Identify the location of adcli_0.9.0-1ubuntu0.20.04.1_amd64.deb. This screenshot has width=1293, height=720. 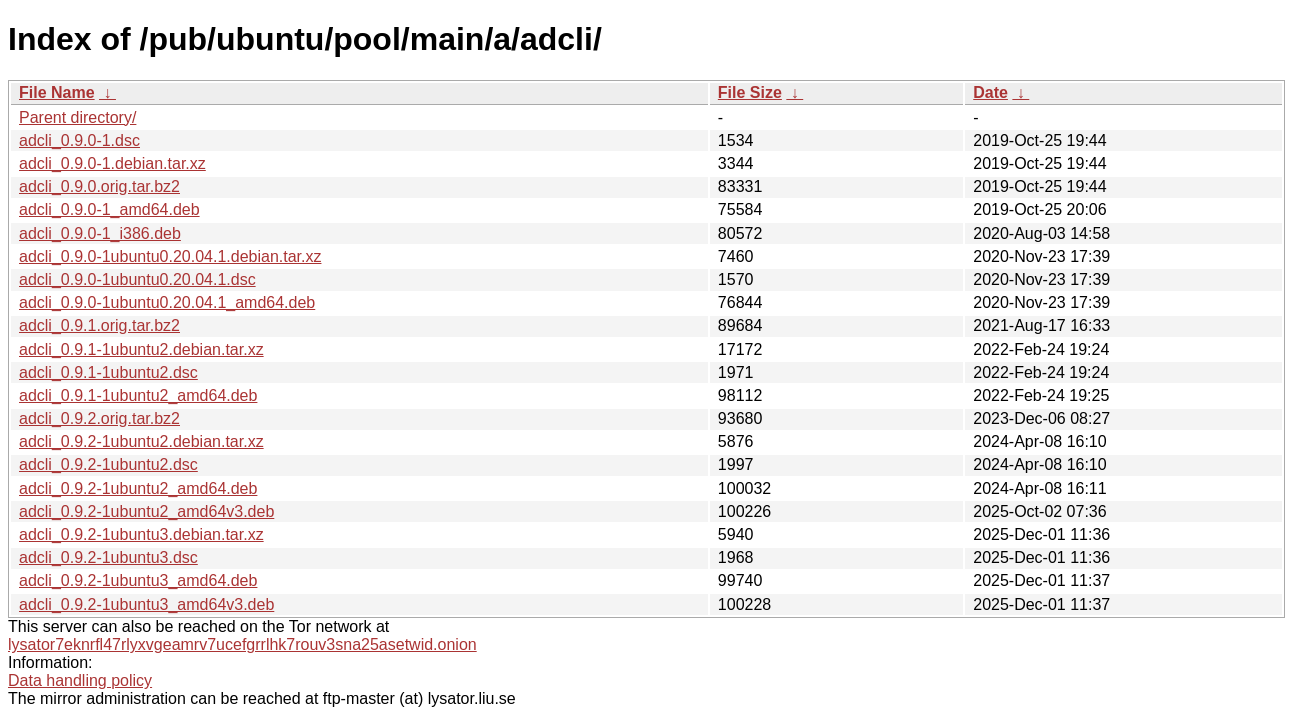
(167, 302).